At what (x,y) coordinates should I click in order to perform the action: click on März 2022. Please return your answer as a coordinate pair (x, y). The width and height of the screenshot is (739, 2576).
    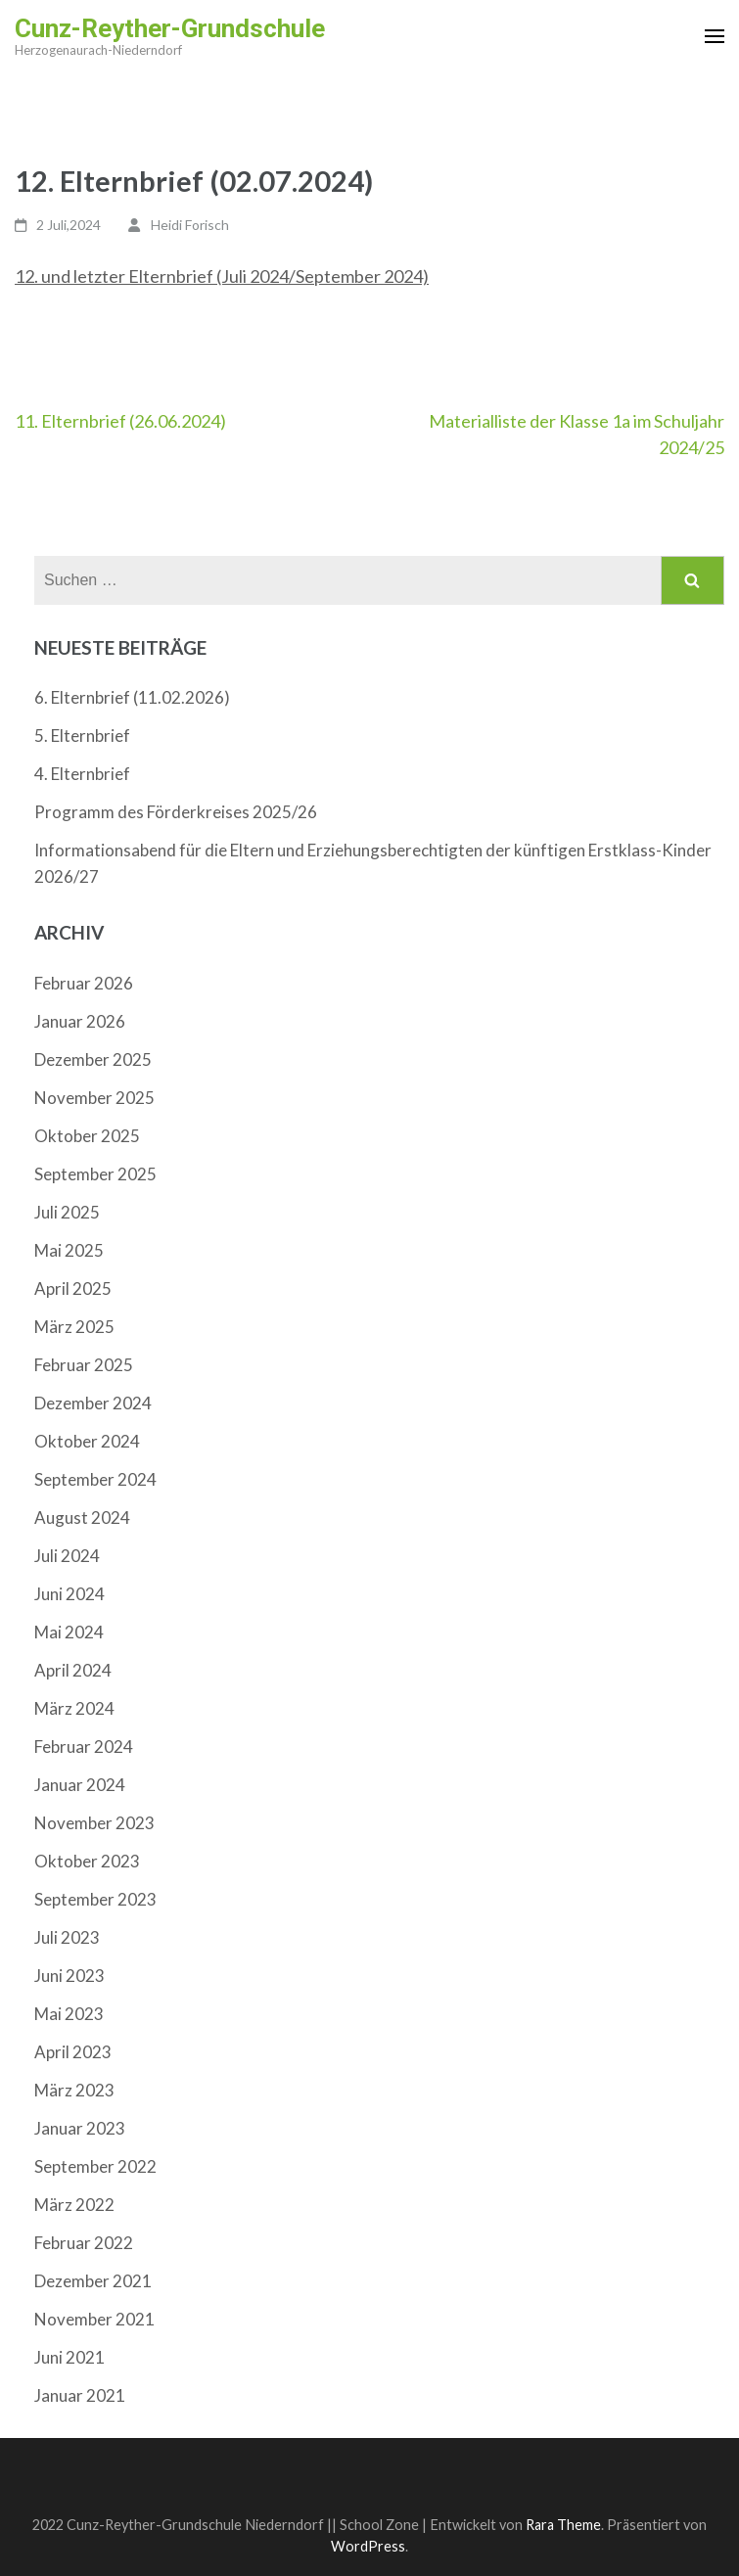
    Looking at the image, I should click on (74, 2204).